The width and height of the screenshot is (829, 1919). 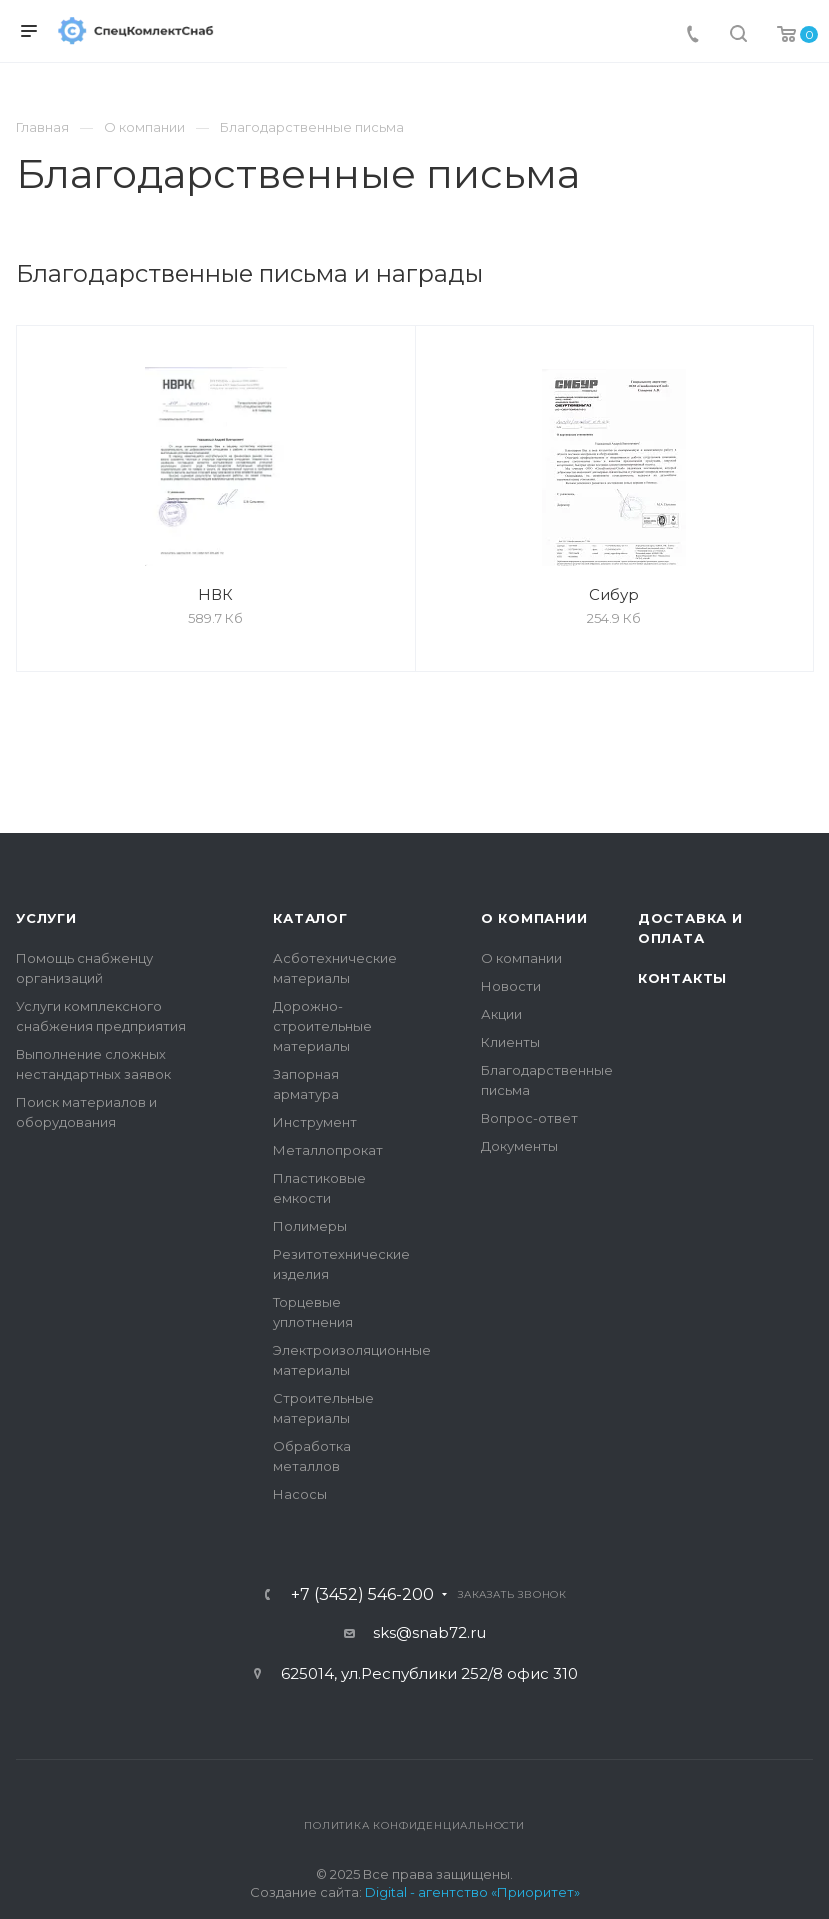 What do you see at coordinates (328, 1150) in the screenshot?
I see `Металлопрокат` at bounding box center [328, 1150].